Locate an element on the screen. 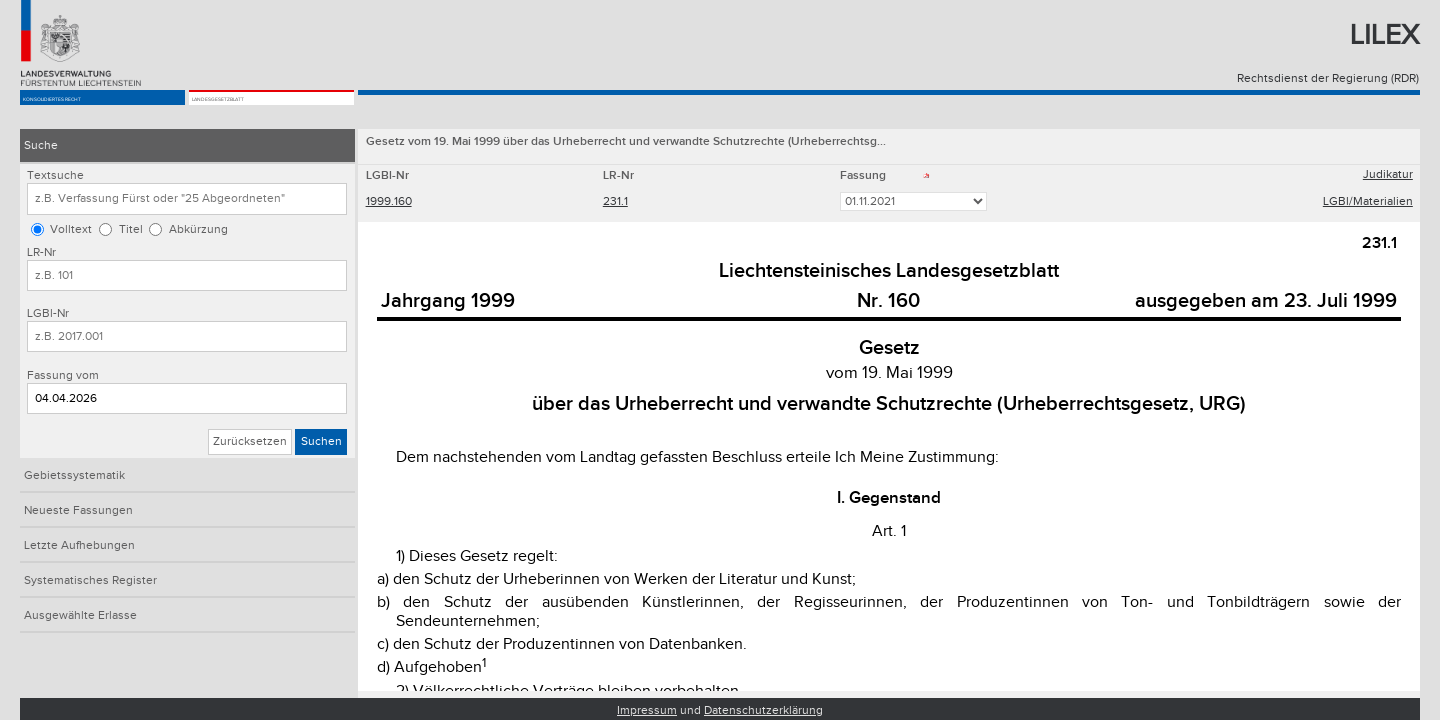 The height and width of the screenshot is (720, 1440). Systematisches Register is located at coordinates (90, 580).